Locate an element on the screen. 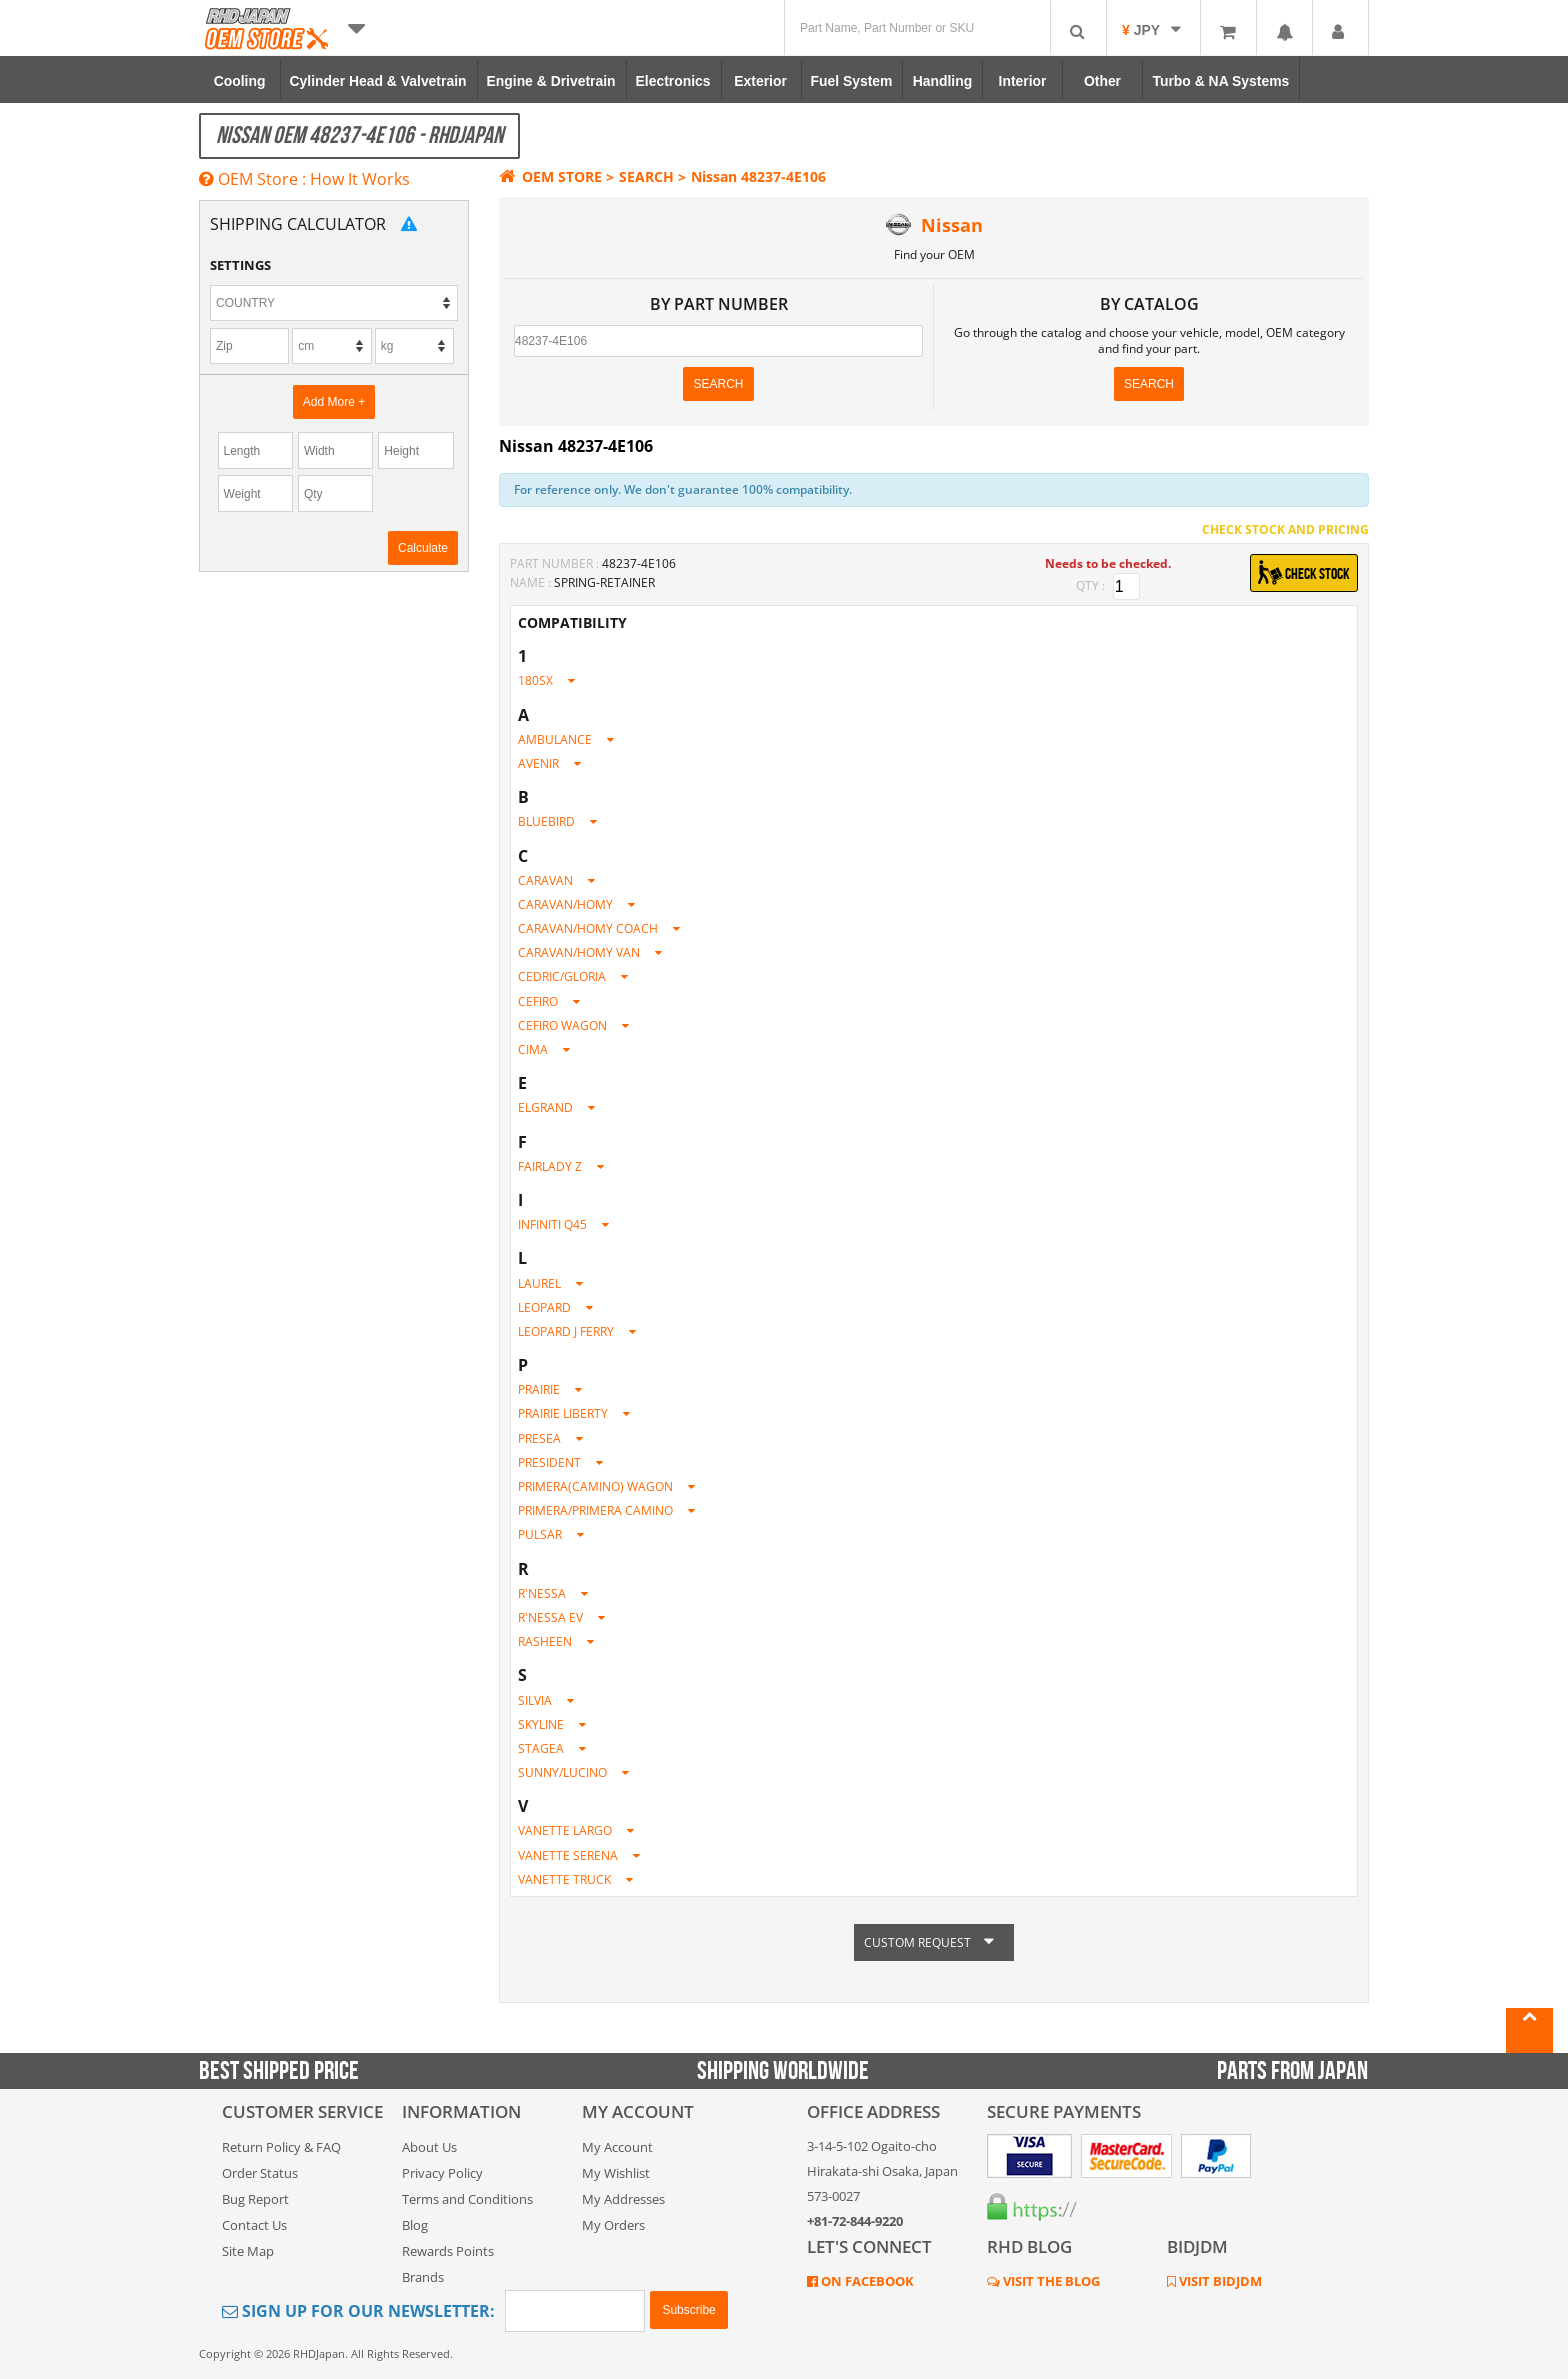 This screenshot has width=1568, height=2379. Terms and Conditions is located at coordinates (467, 2199).